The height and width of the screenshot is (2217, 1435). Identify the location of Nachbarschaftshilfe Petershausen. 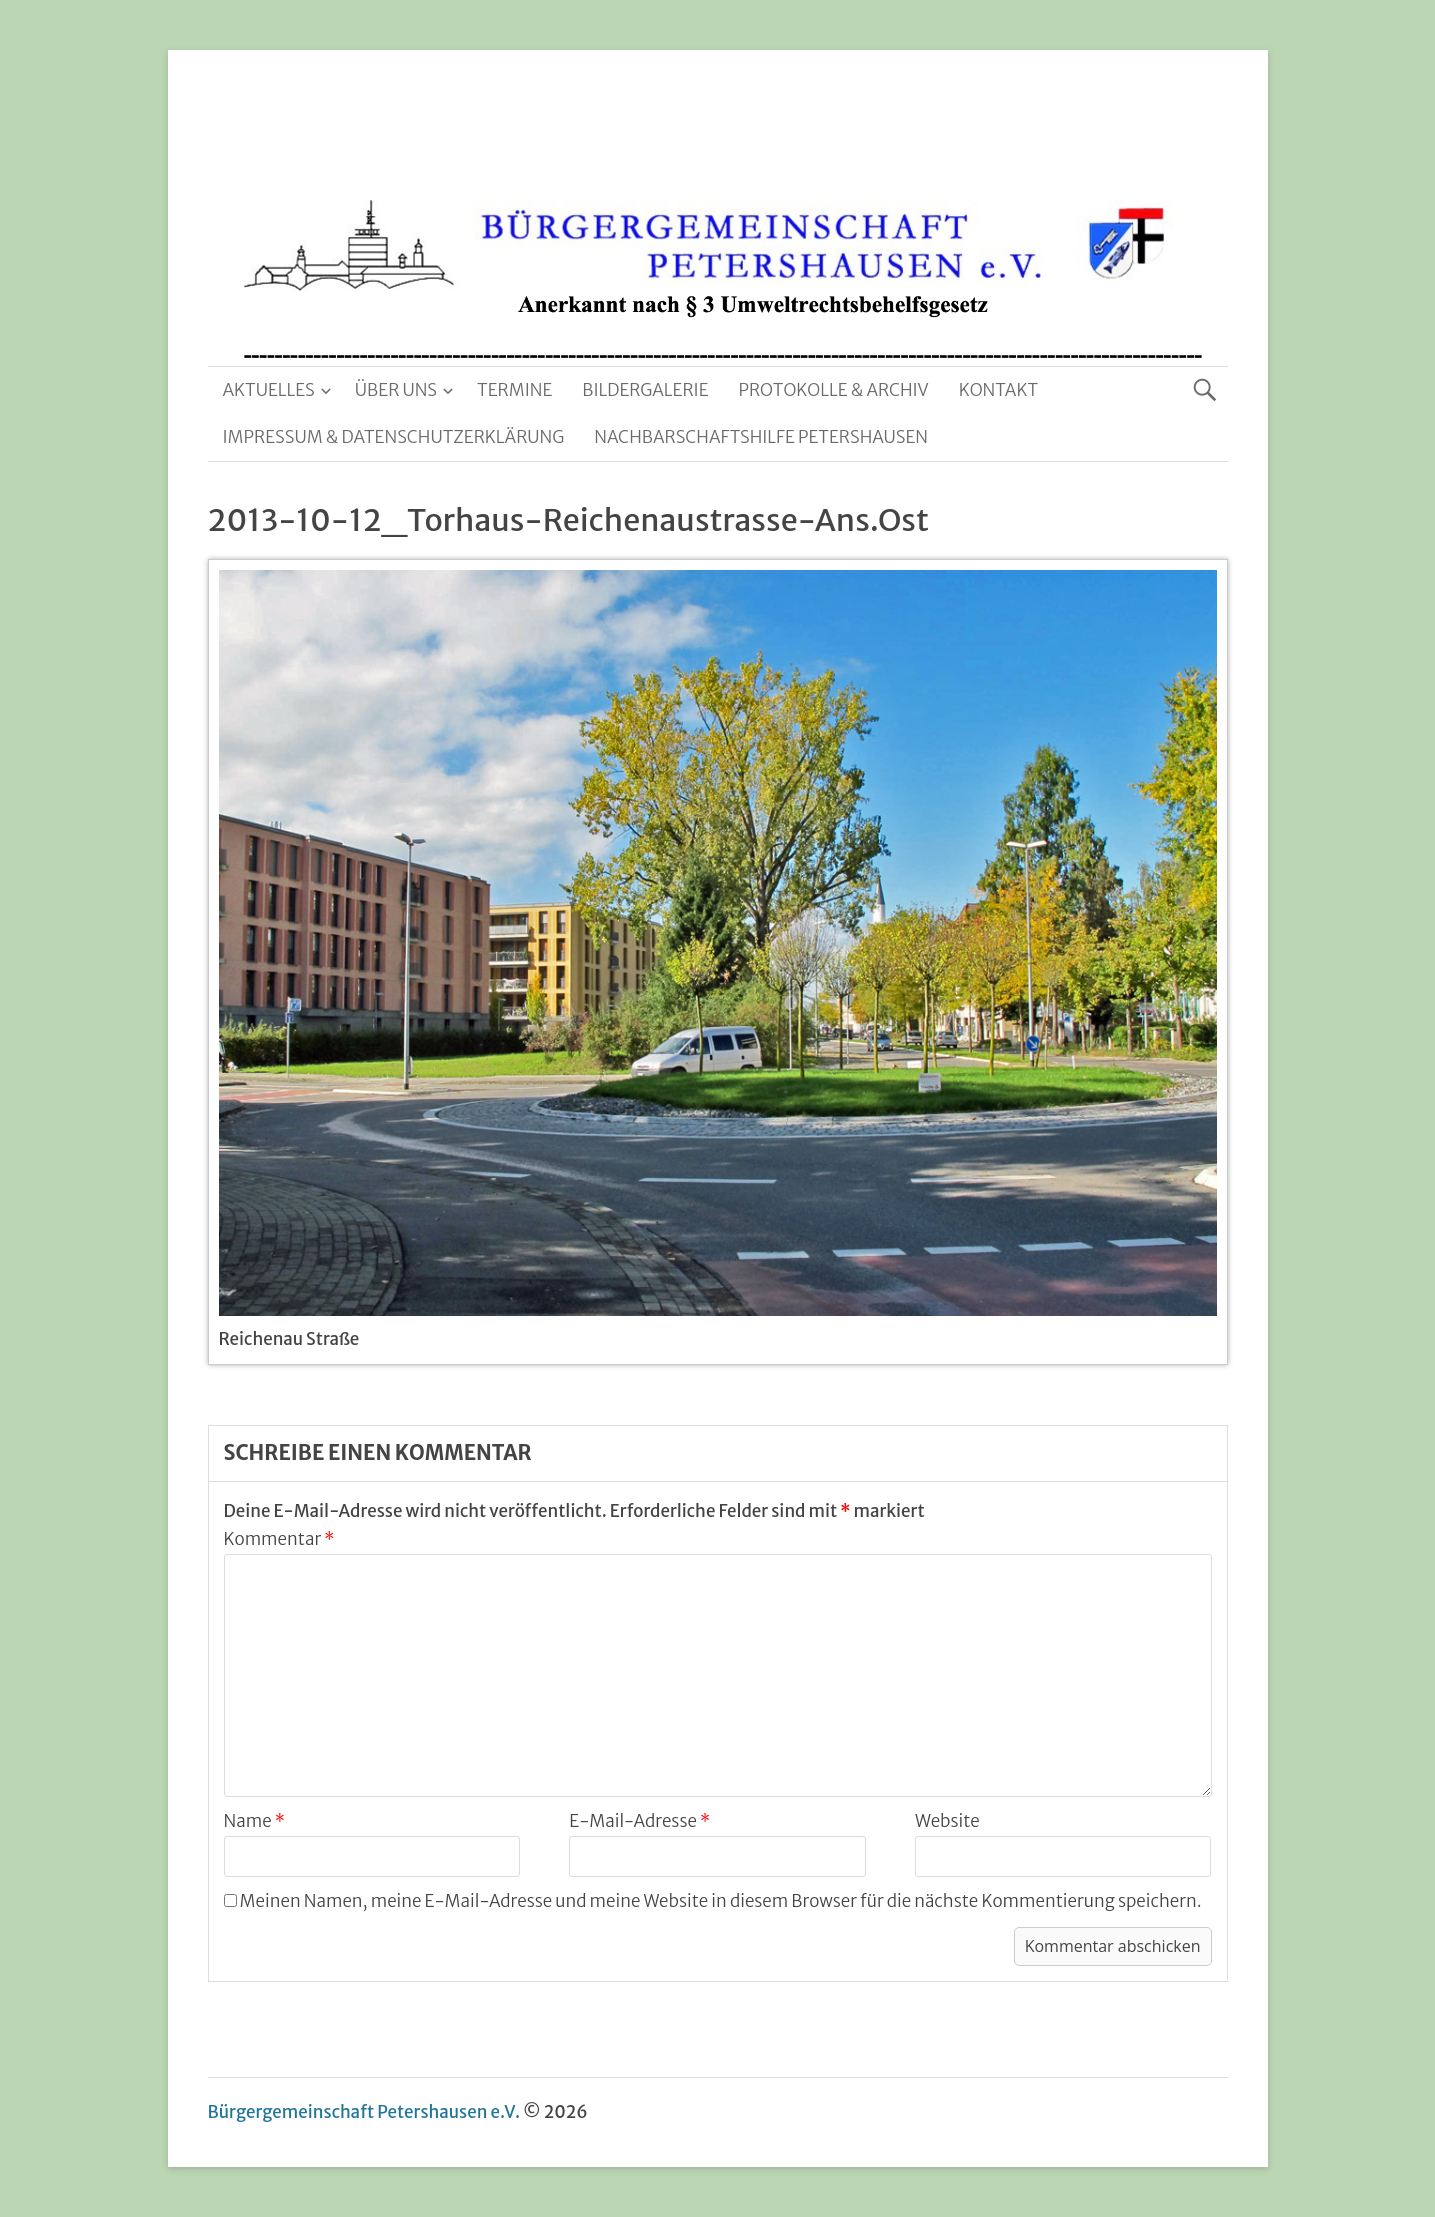
(761, 437).